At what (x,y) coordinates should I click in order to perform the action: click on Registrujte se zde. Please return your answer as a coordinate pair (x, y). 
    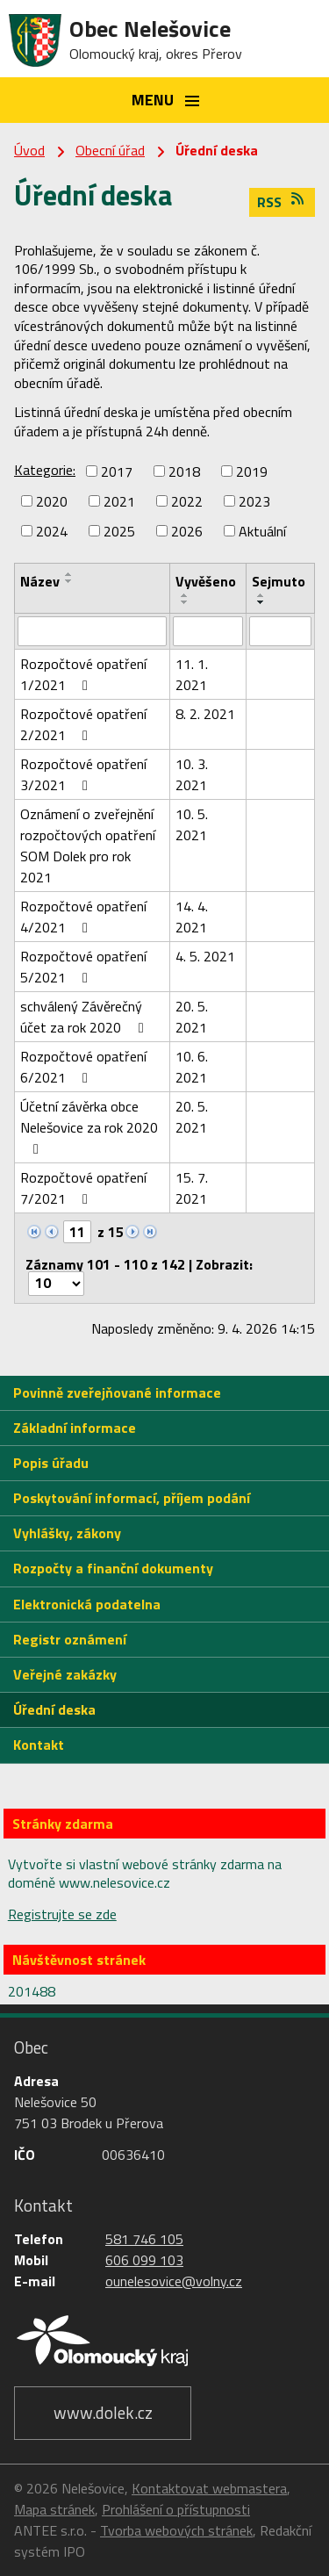
    Looking at the image, I should click on (62, 1914).